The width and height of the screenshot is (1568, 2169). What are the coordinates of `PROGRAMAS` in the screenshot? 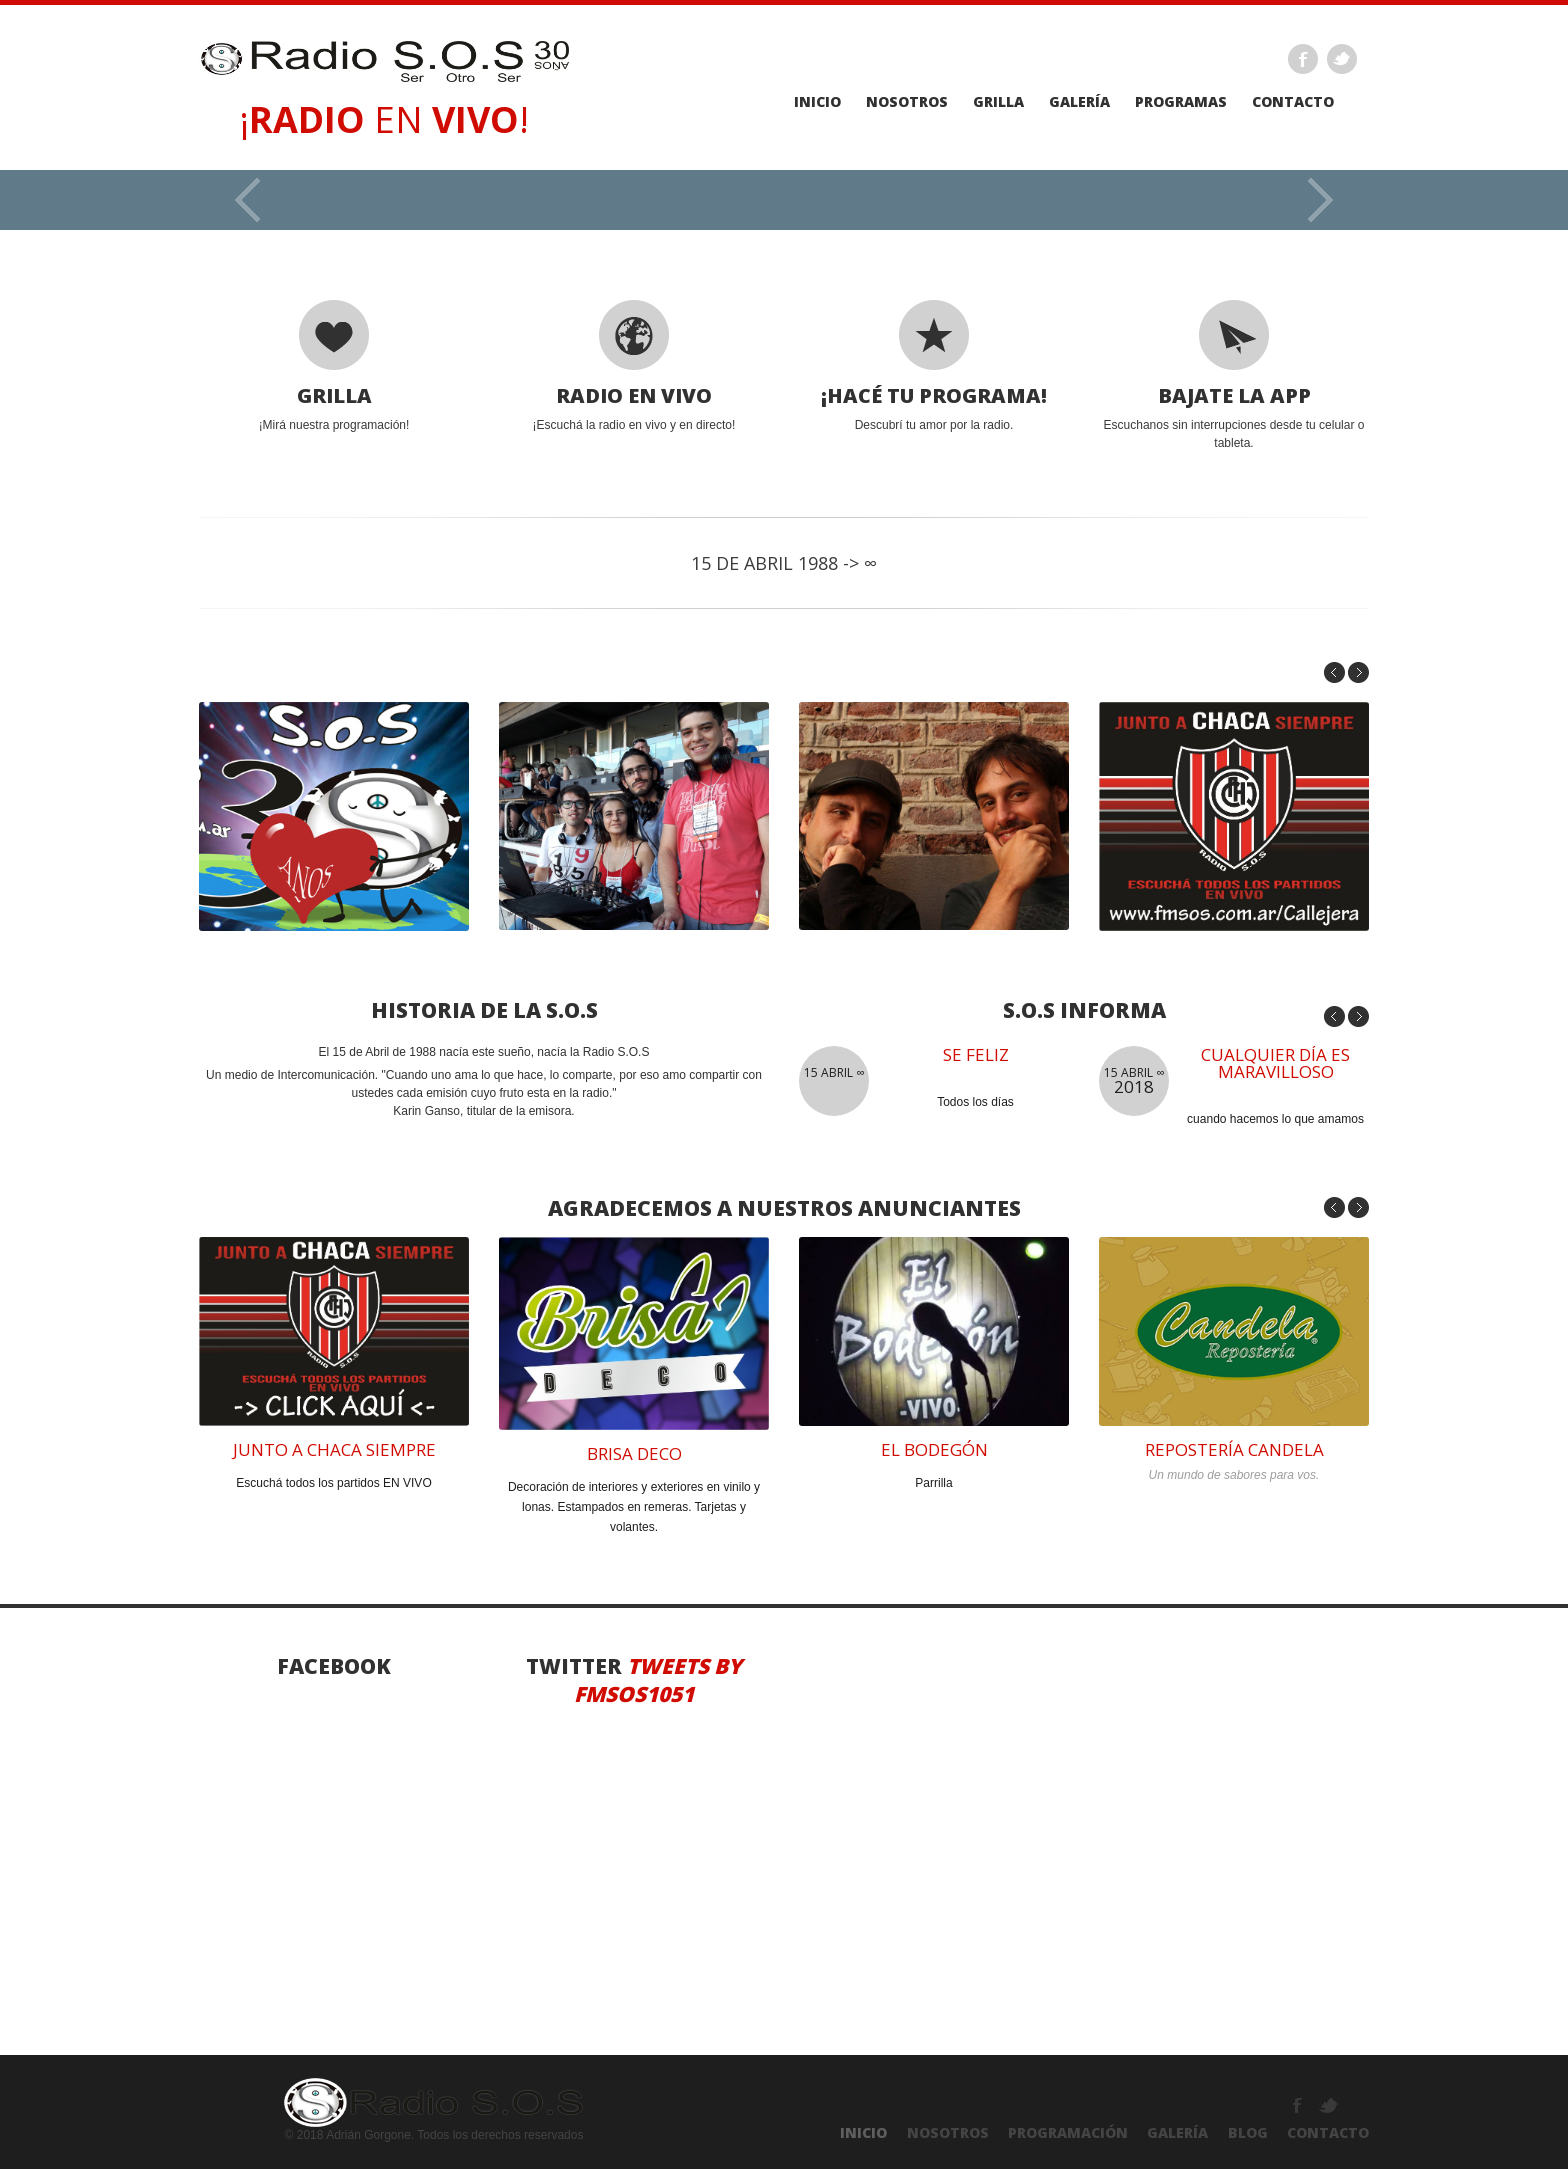 It's located at (1181, 102).